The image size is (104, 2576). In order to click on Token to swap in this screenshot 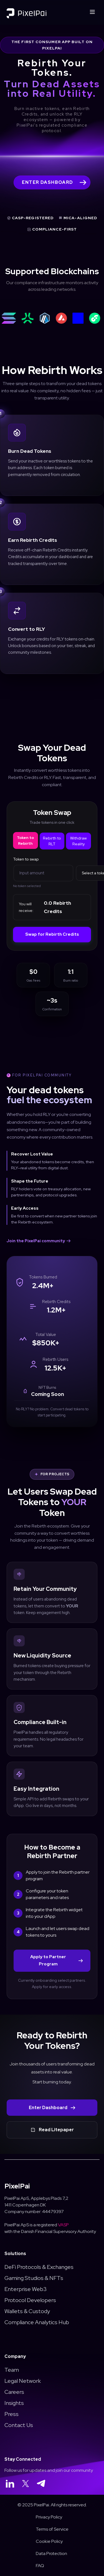, I will do `click(26, 859)`.